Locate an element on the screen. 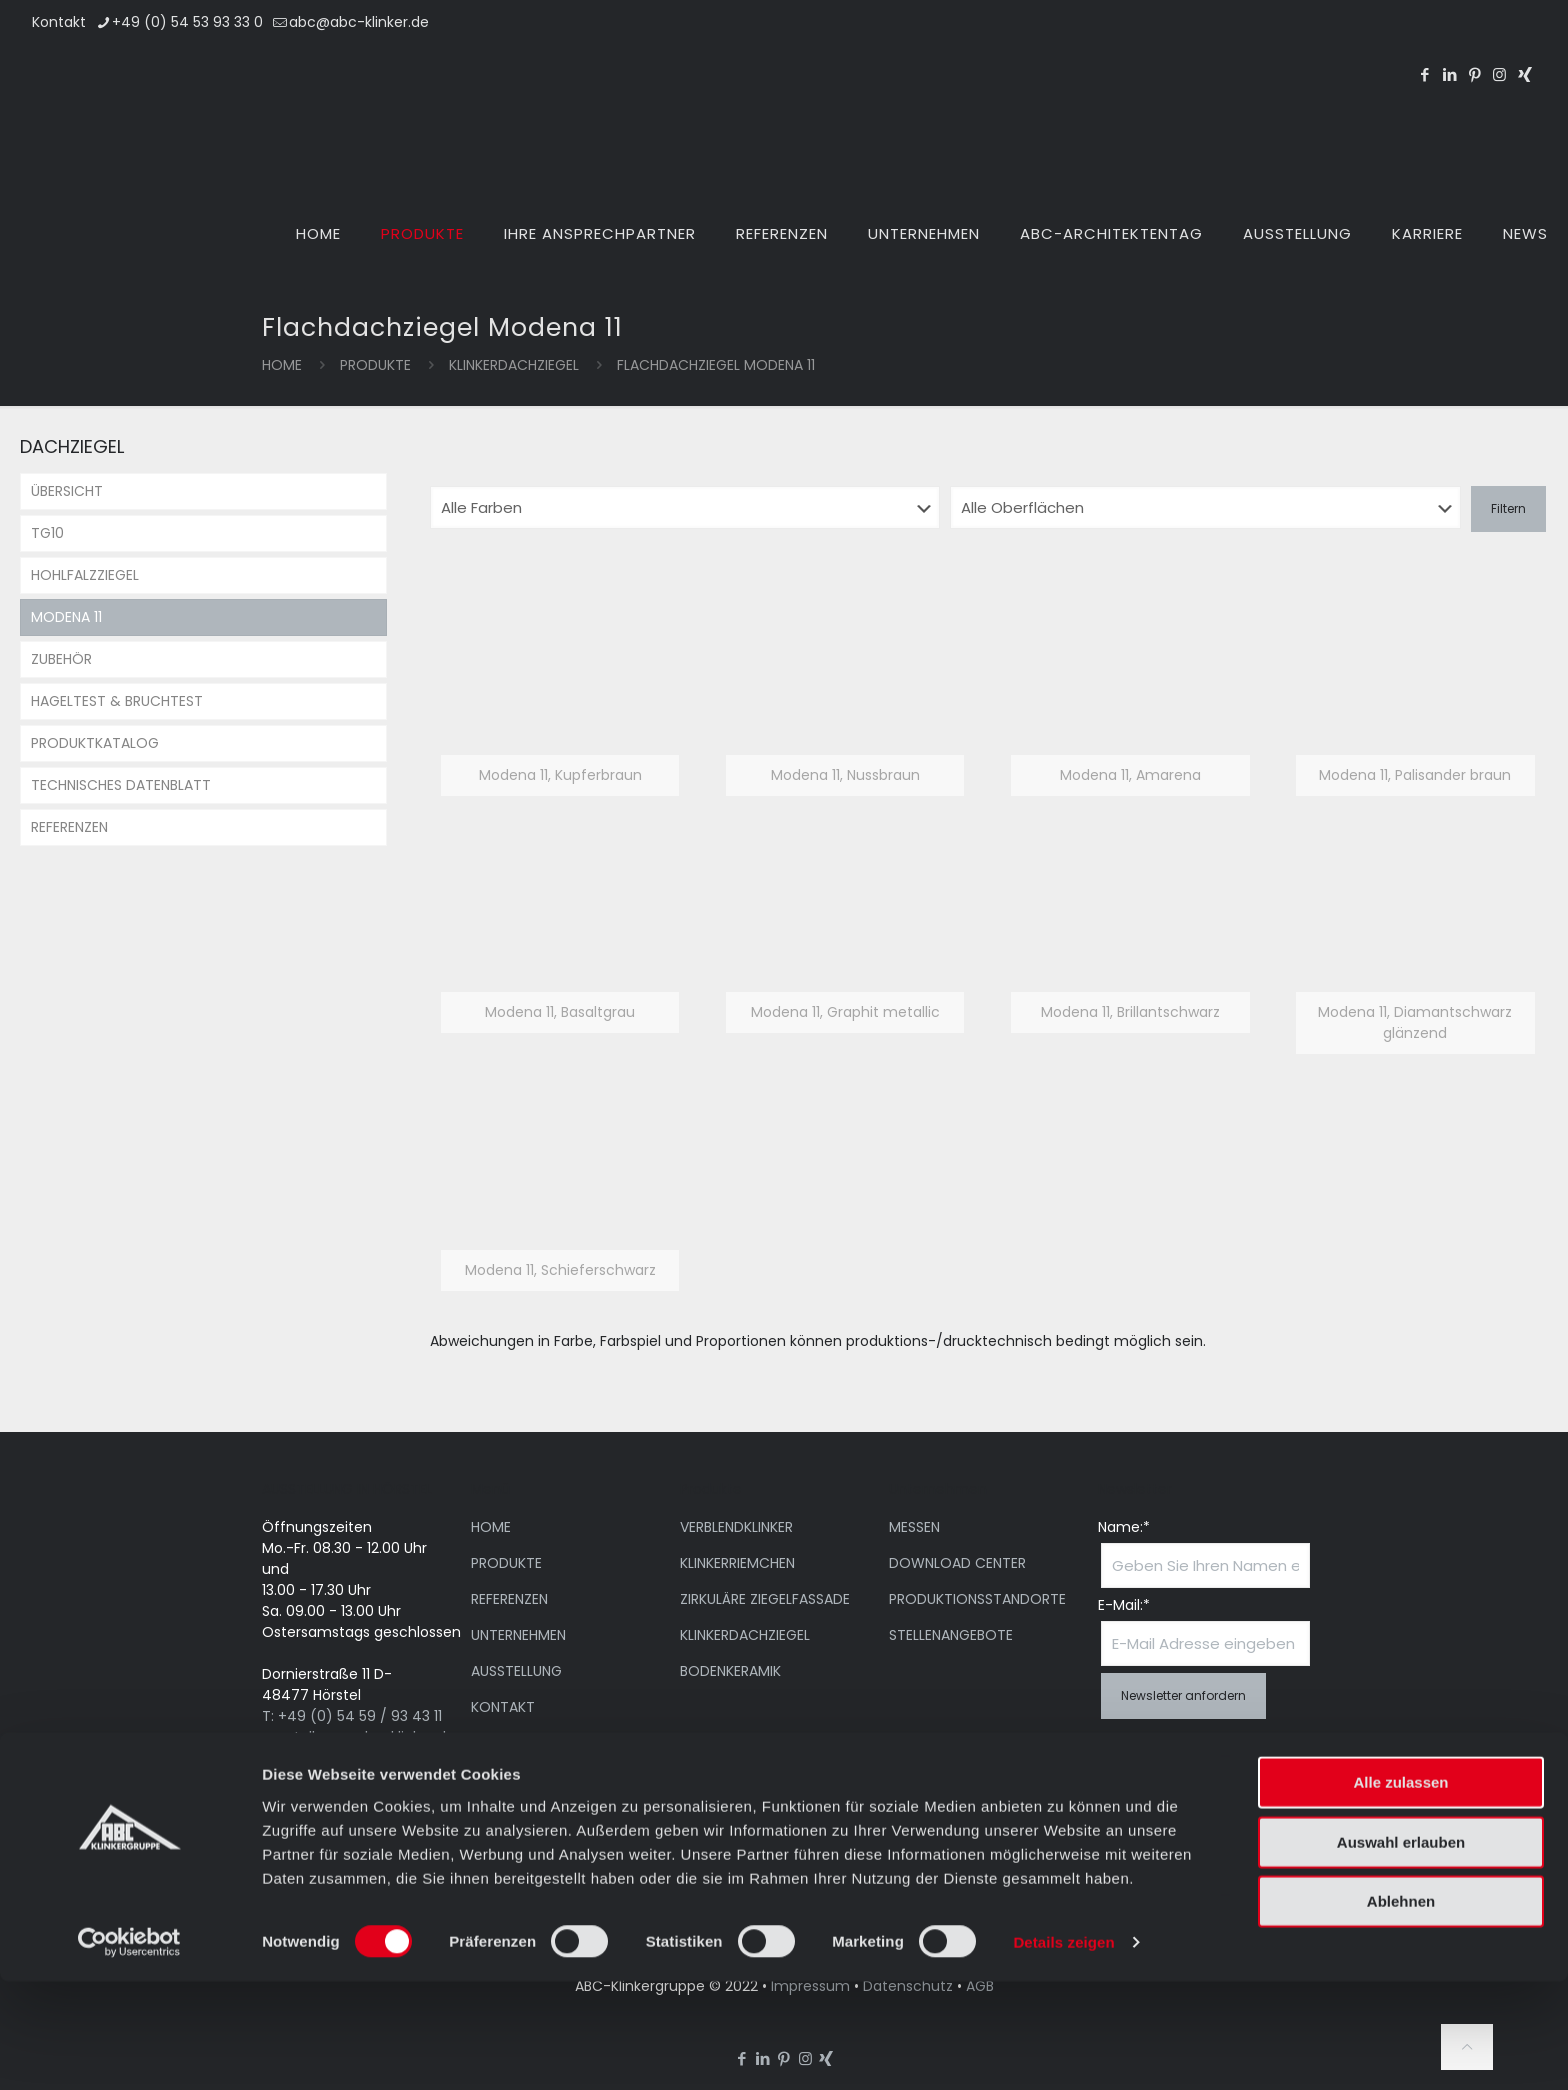 This screenshot has width=1568, height=2090. E-Mail:* is located at coordinates (1124, 1605).